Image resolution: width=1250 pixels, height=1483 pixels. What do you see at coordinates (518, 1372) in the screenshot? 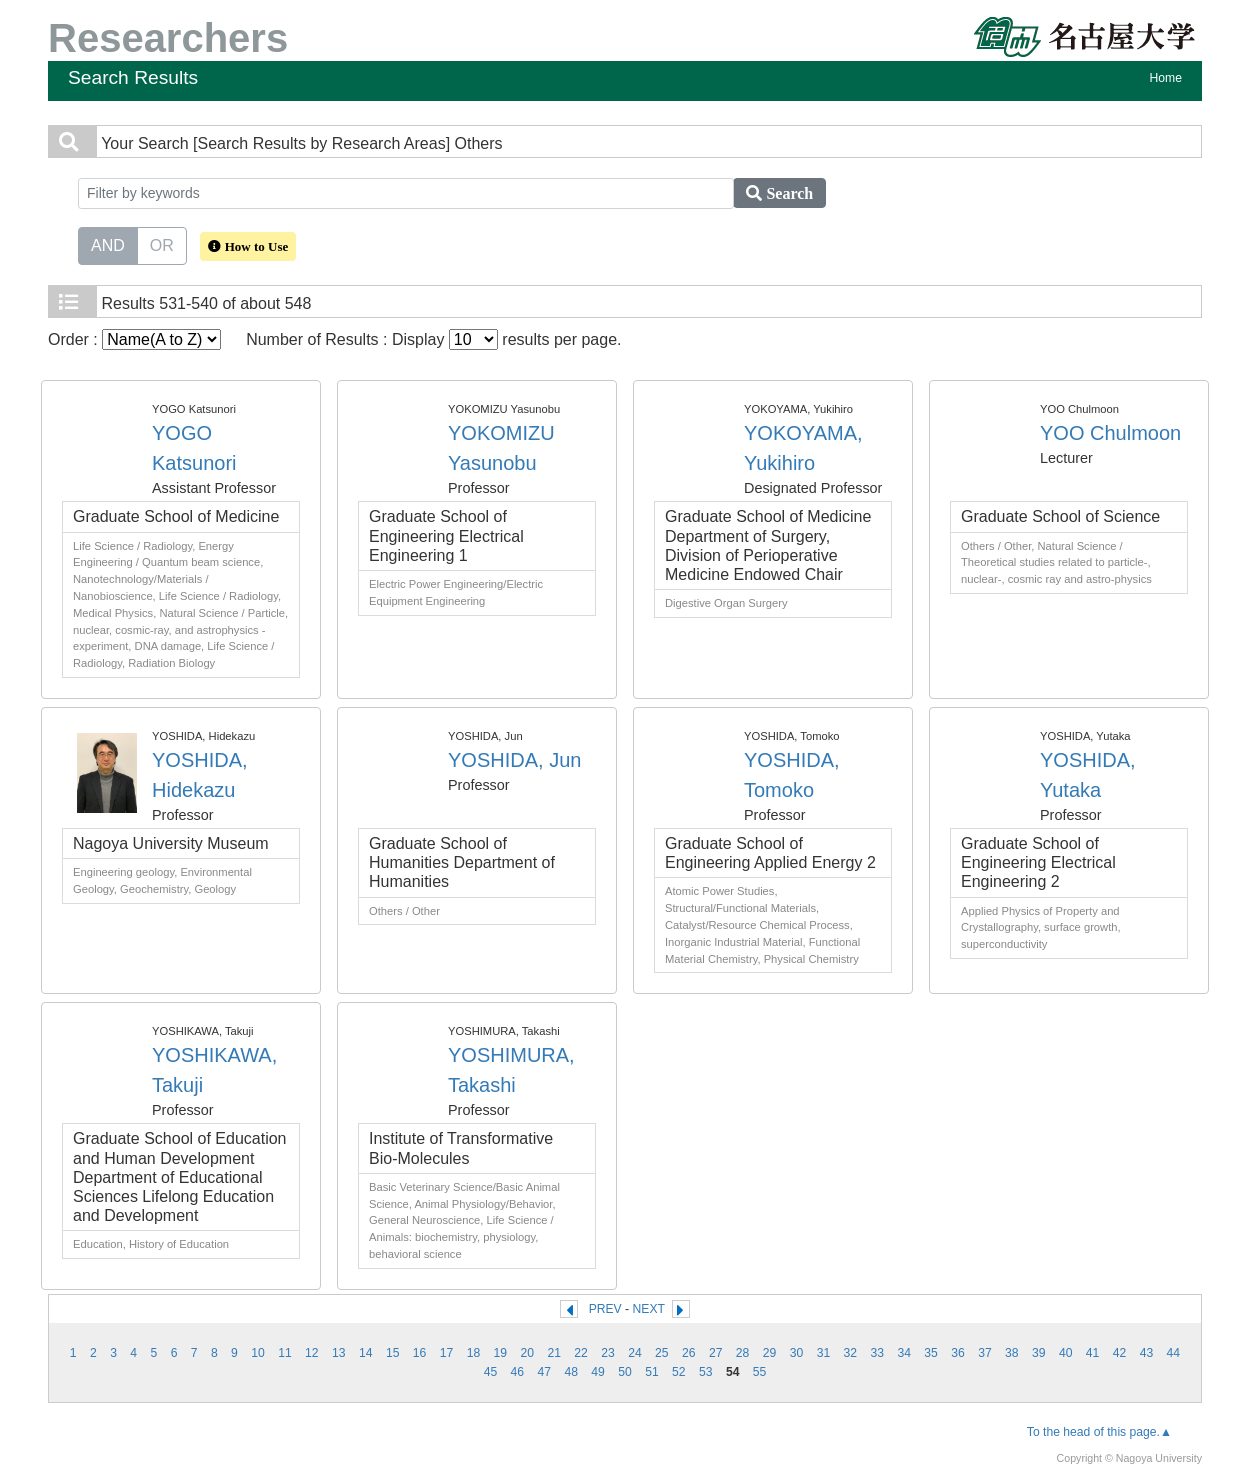
I see `46` at bounding box center [518, 1372].